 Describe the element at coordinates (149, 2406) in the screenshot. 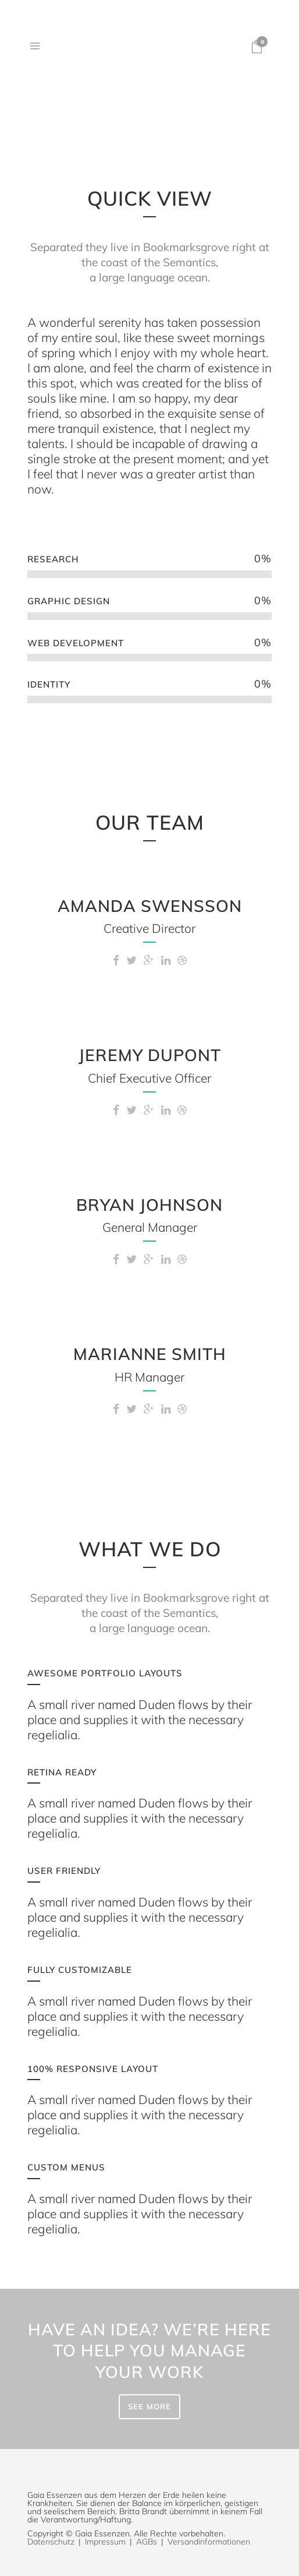

I see `SEE MORE` at that location.